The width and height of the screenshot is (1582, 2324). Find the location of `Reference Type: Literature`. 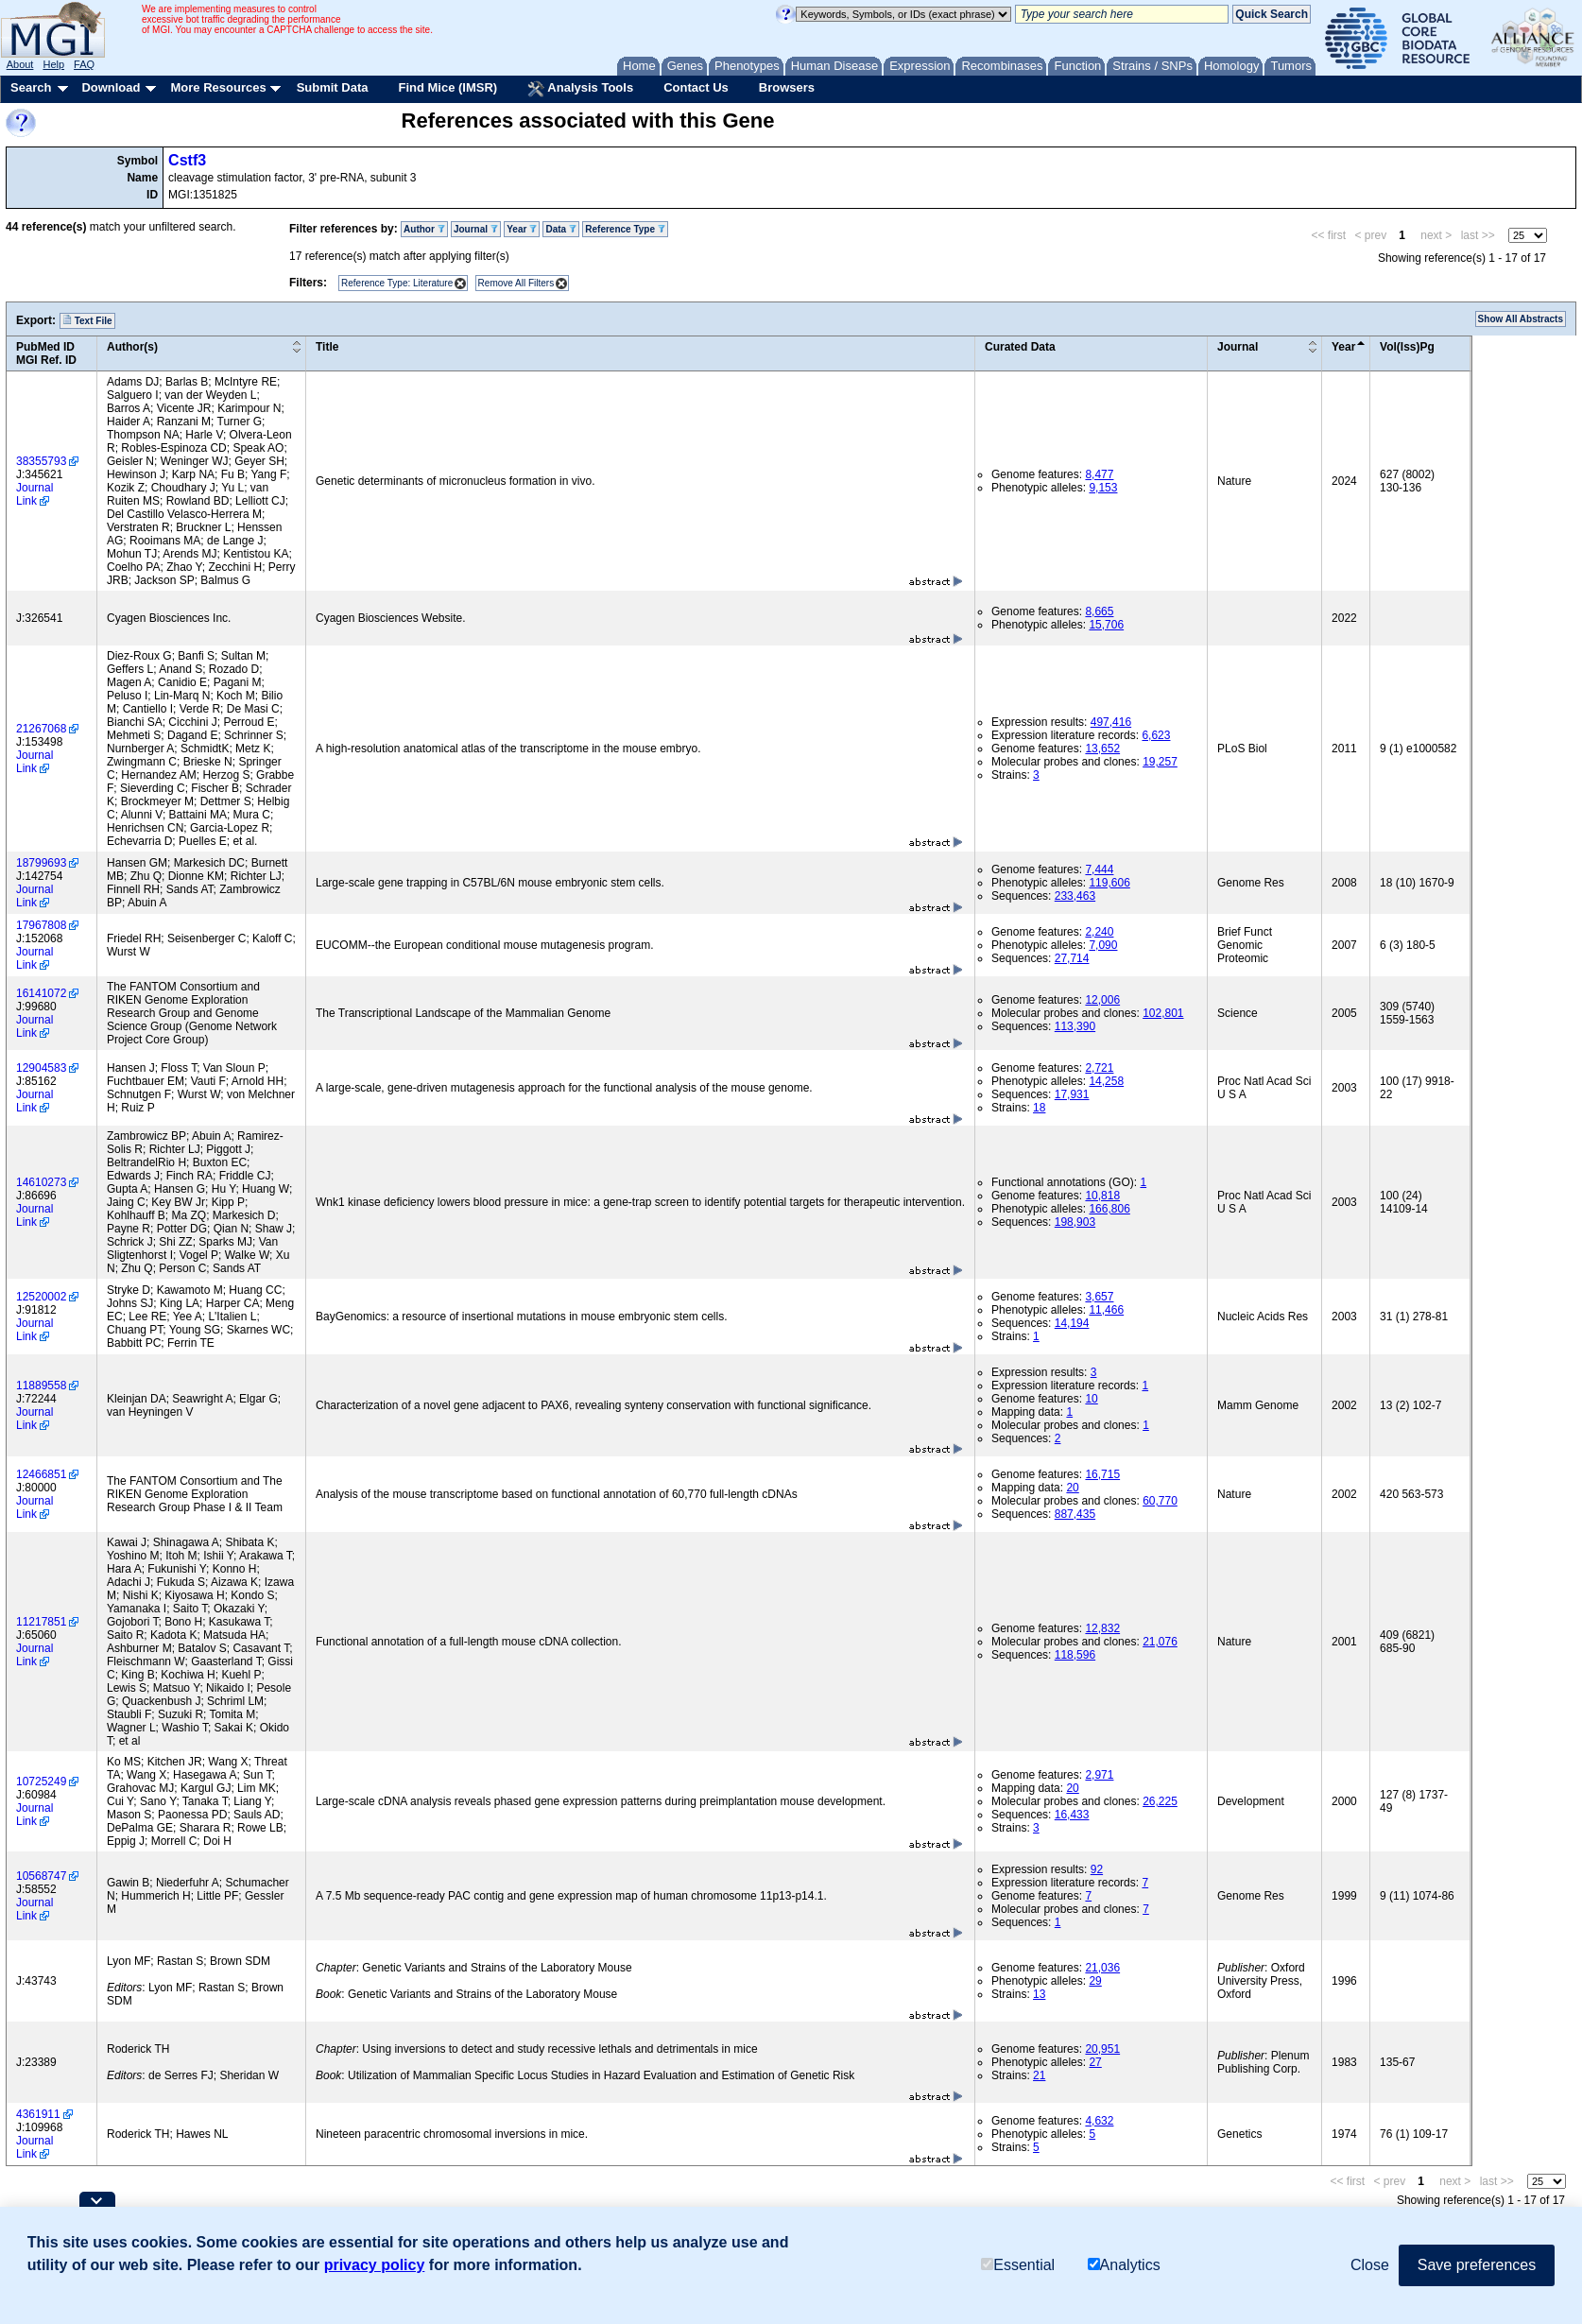

Reference Type: Literature is located at coordinates (397, 283).